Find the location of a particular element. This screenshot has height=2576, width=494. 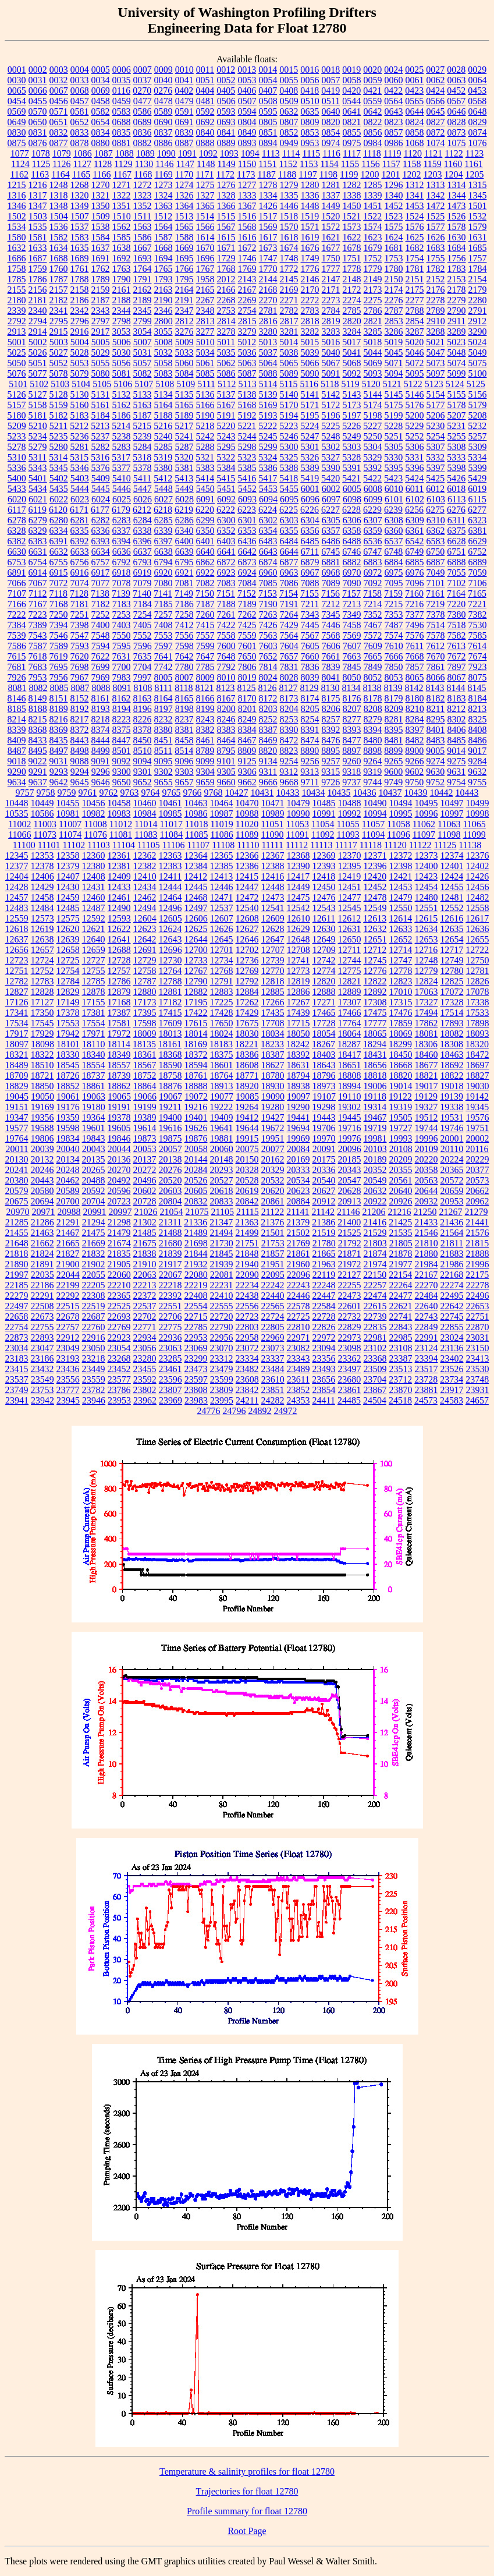

23749 is located at coordinates (17, 1390).